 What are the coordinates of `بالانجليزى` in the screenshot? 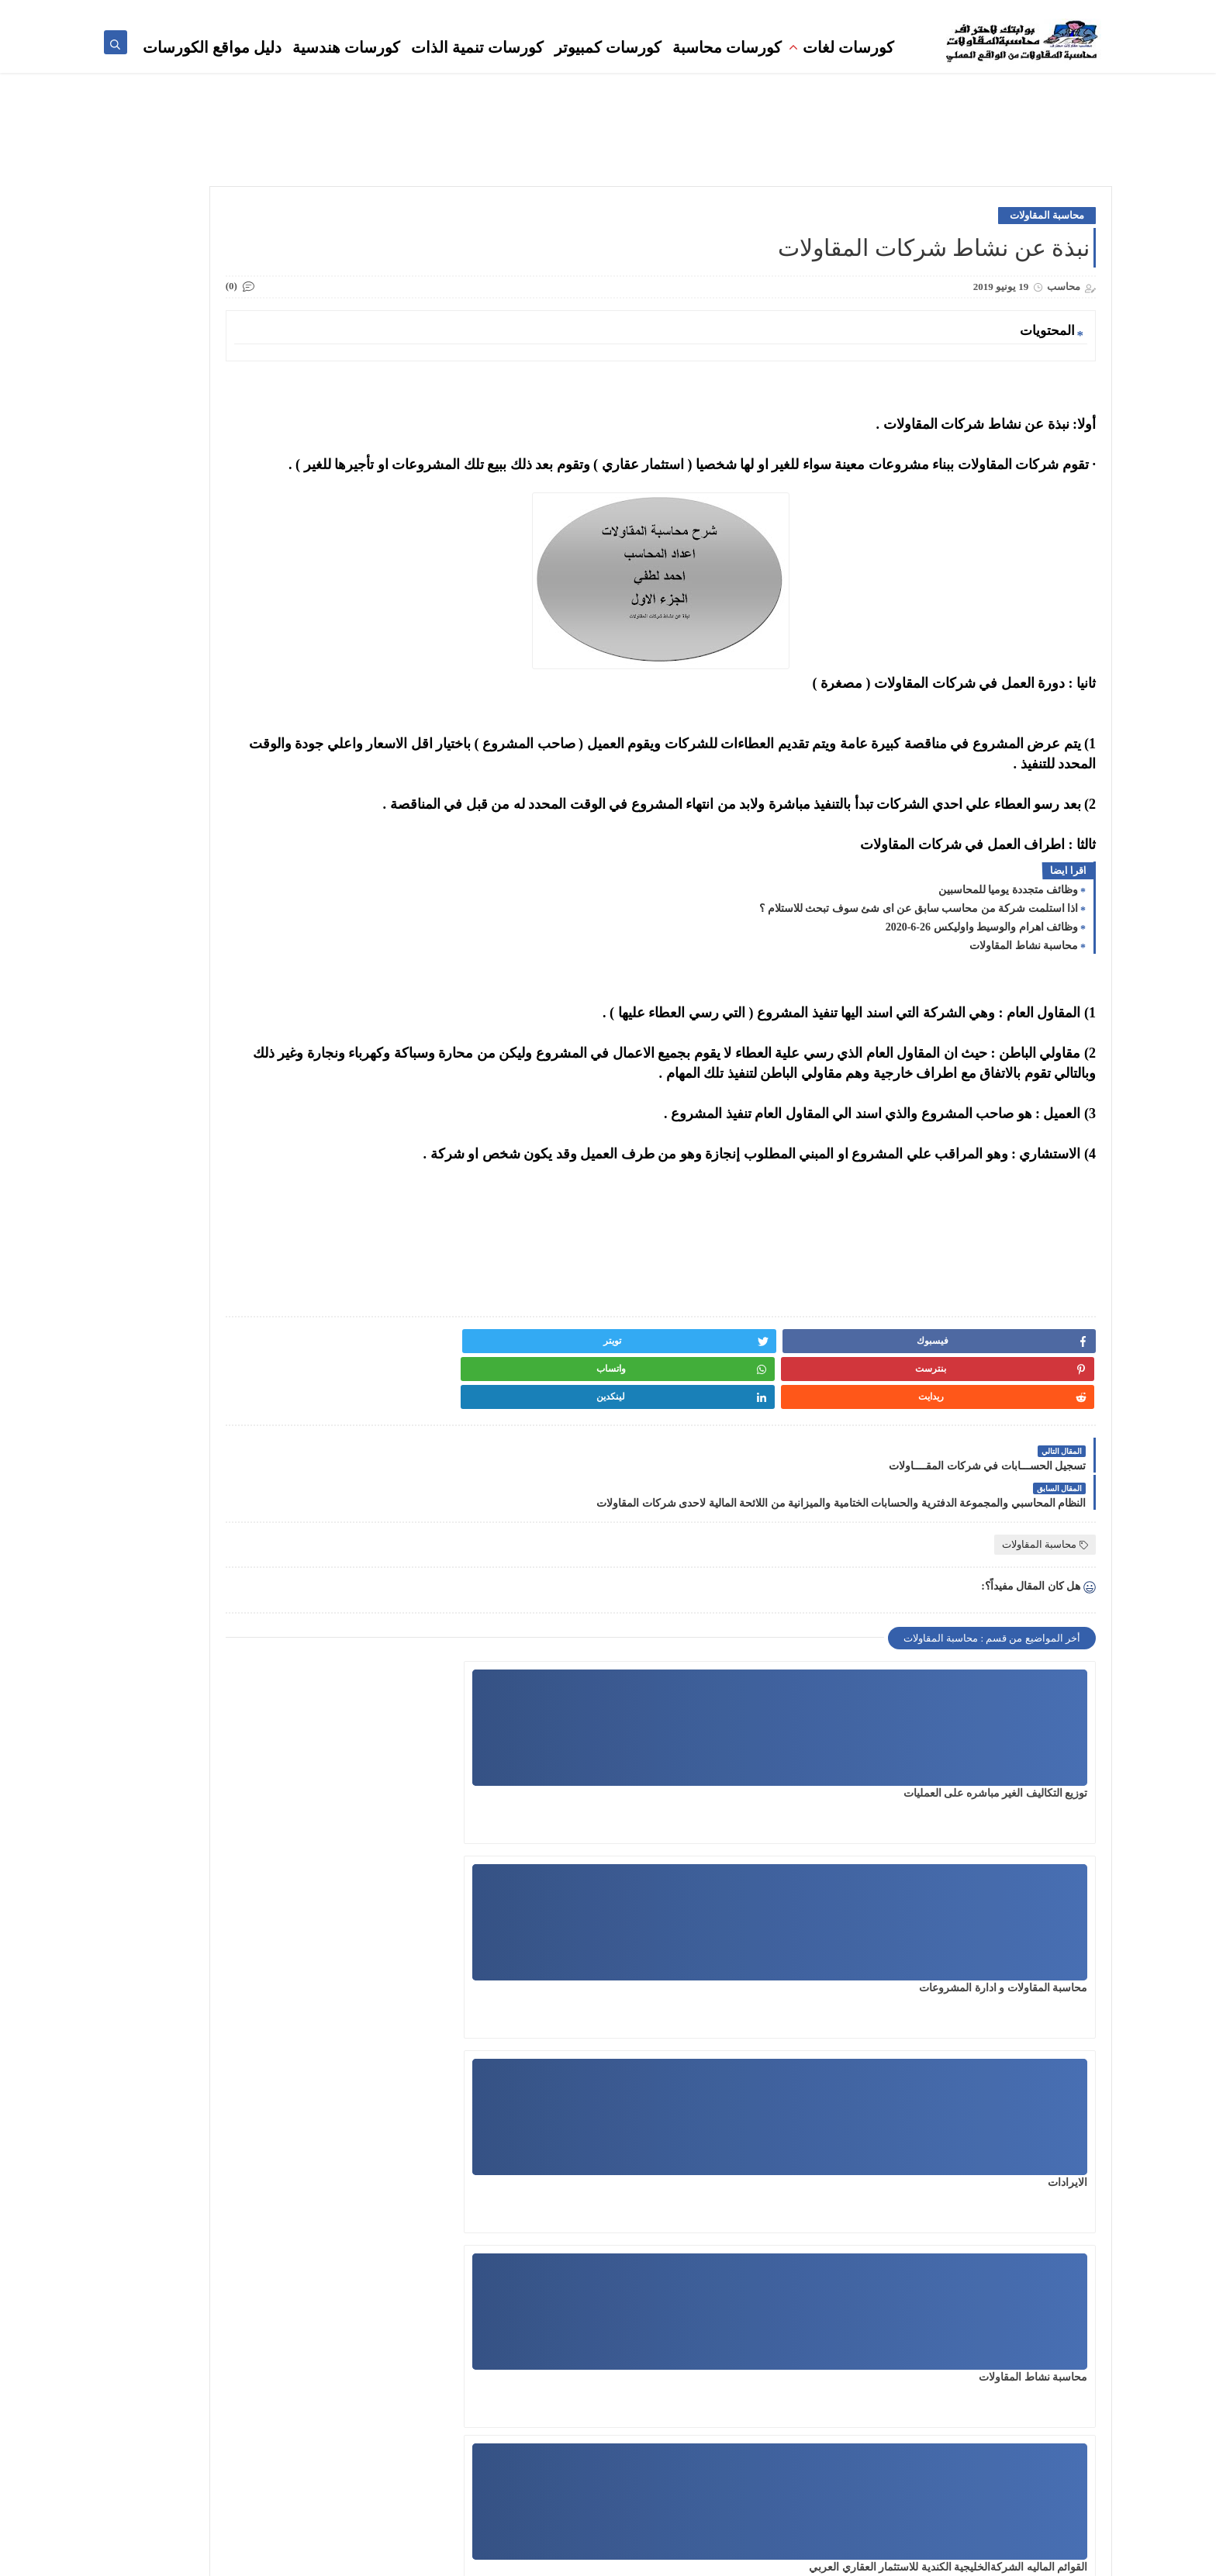 It's located at (730, 2496).